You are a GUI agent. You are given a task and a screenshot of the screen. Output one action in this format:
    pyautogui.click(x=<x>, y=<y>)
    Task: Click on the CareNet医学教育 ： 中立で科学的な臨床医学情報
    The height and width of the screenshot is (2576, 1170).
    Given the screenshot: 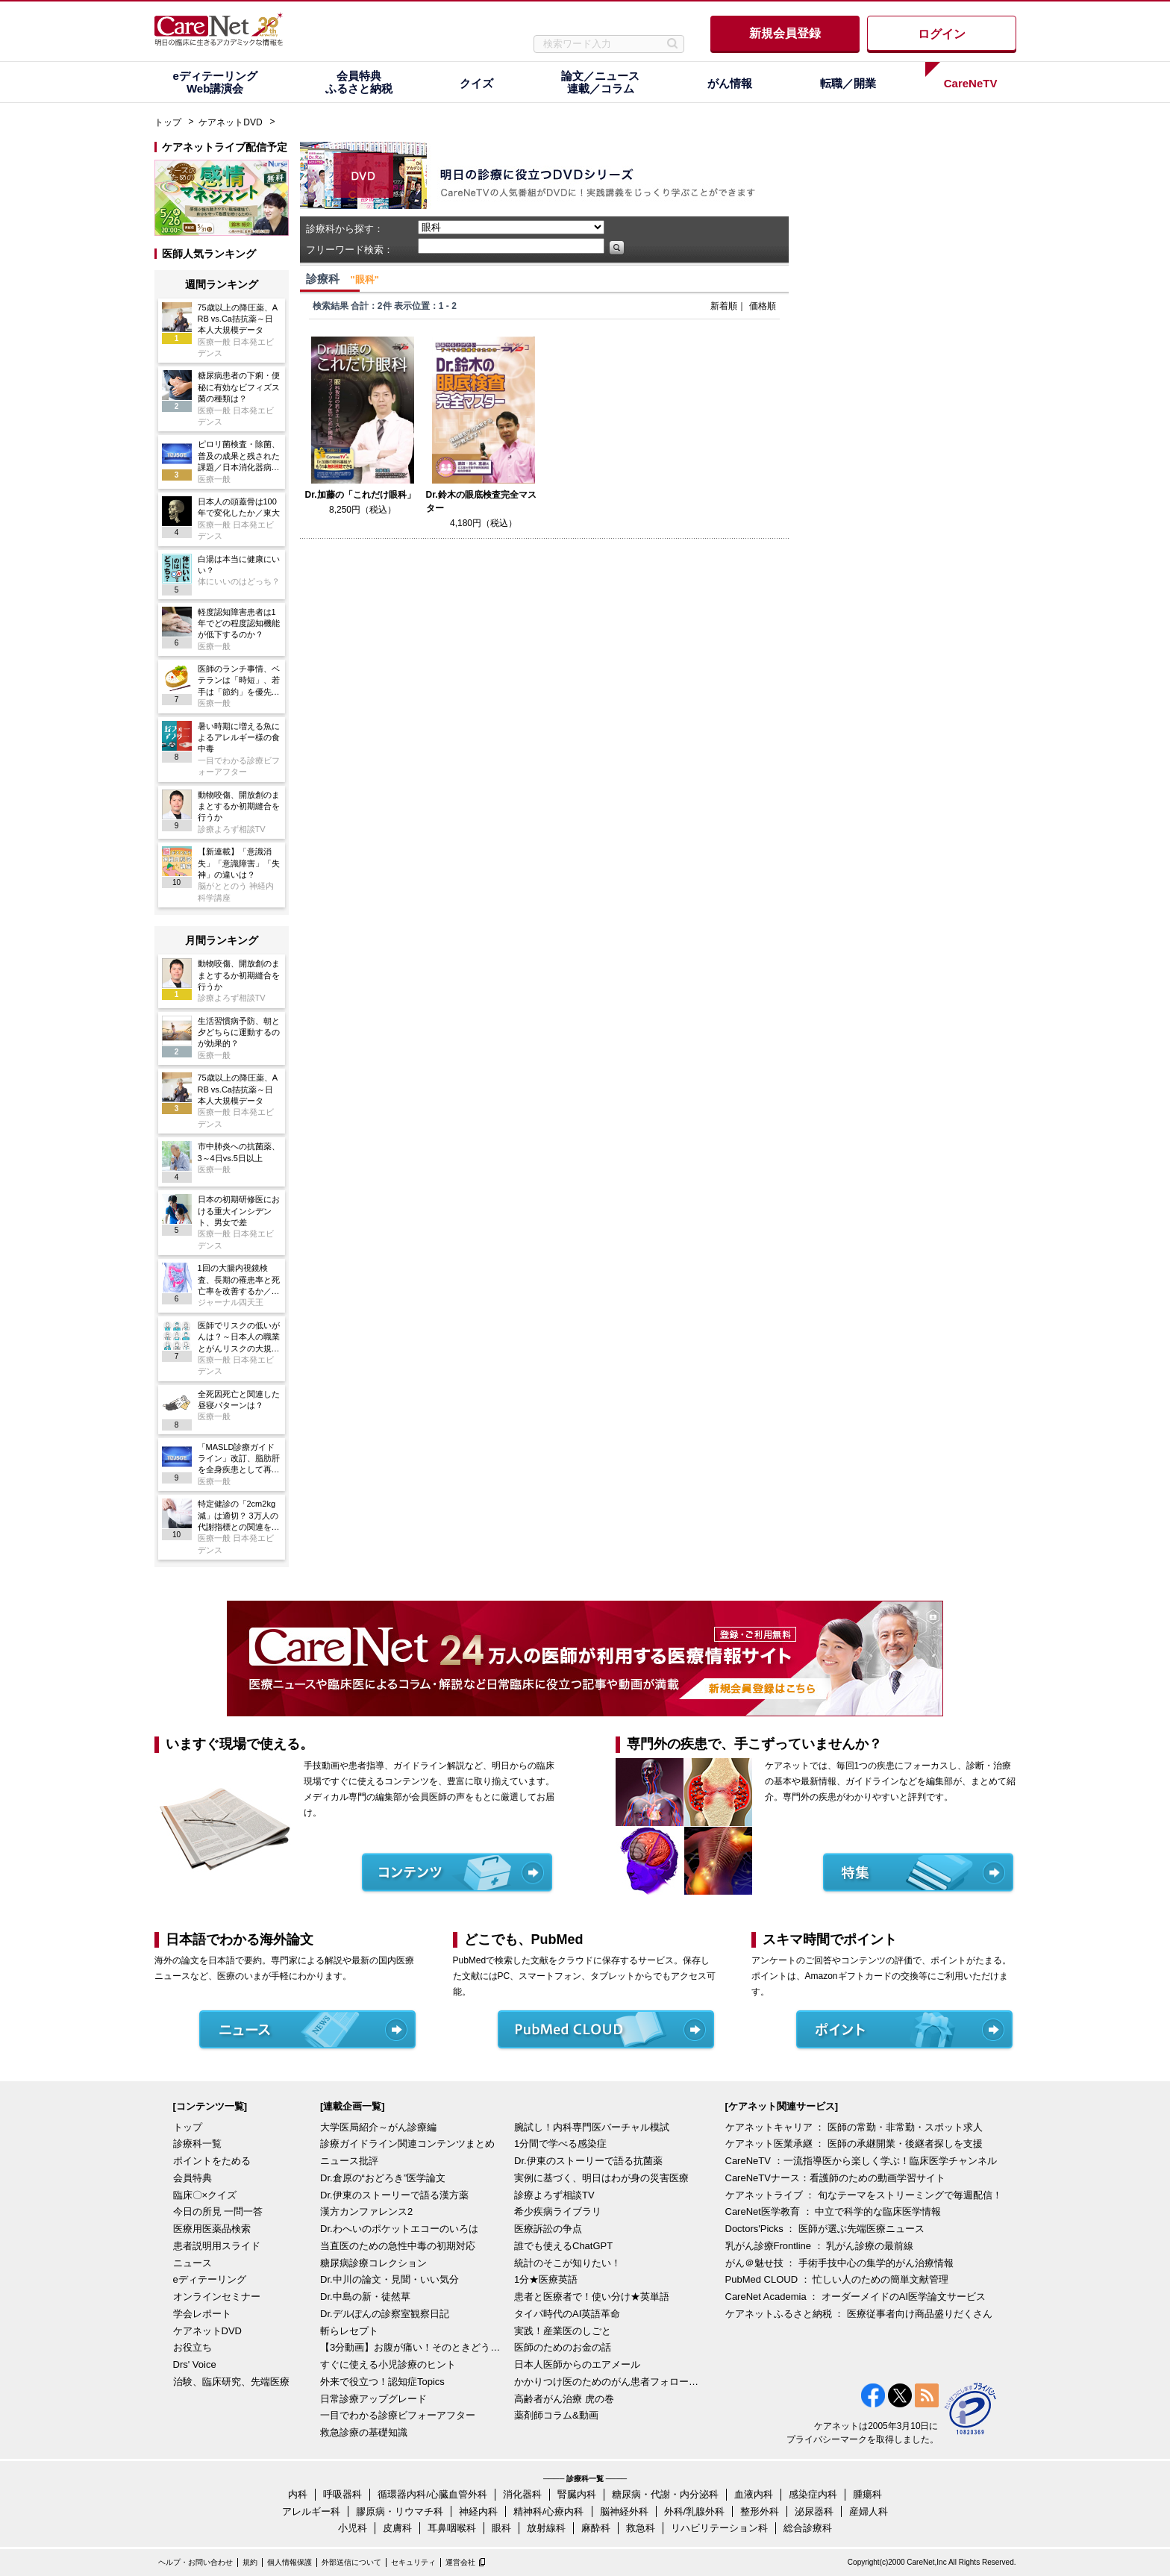 What is the action you would take?
    pyautogui.click(x=833, y=2211)
    